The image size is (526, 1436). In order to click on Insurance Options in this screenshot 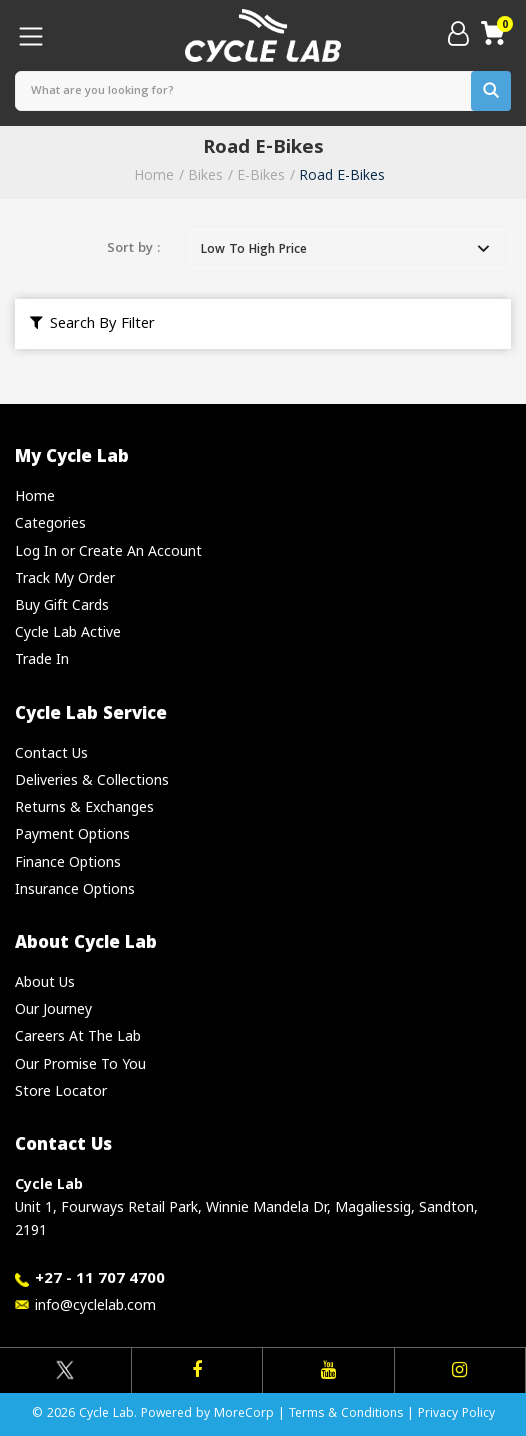, I will do `click(75, 888)`.